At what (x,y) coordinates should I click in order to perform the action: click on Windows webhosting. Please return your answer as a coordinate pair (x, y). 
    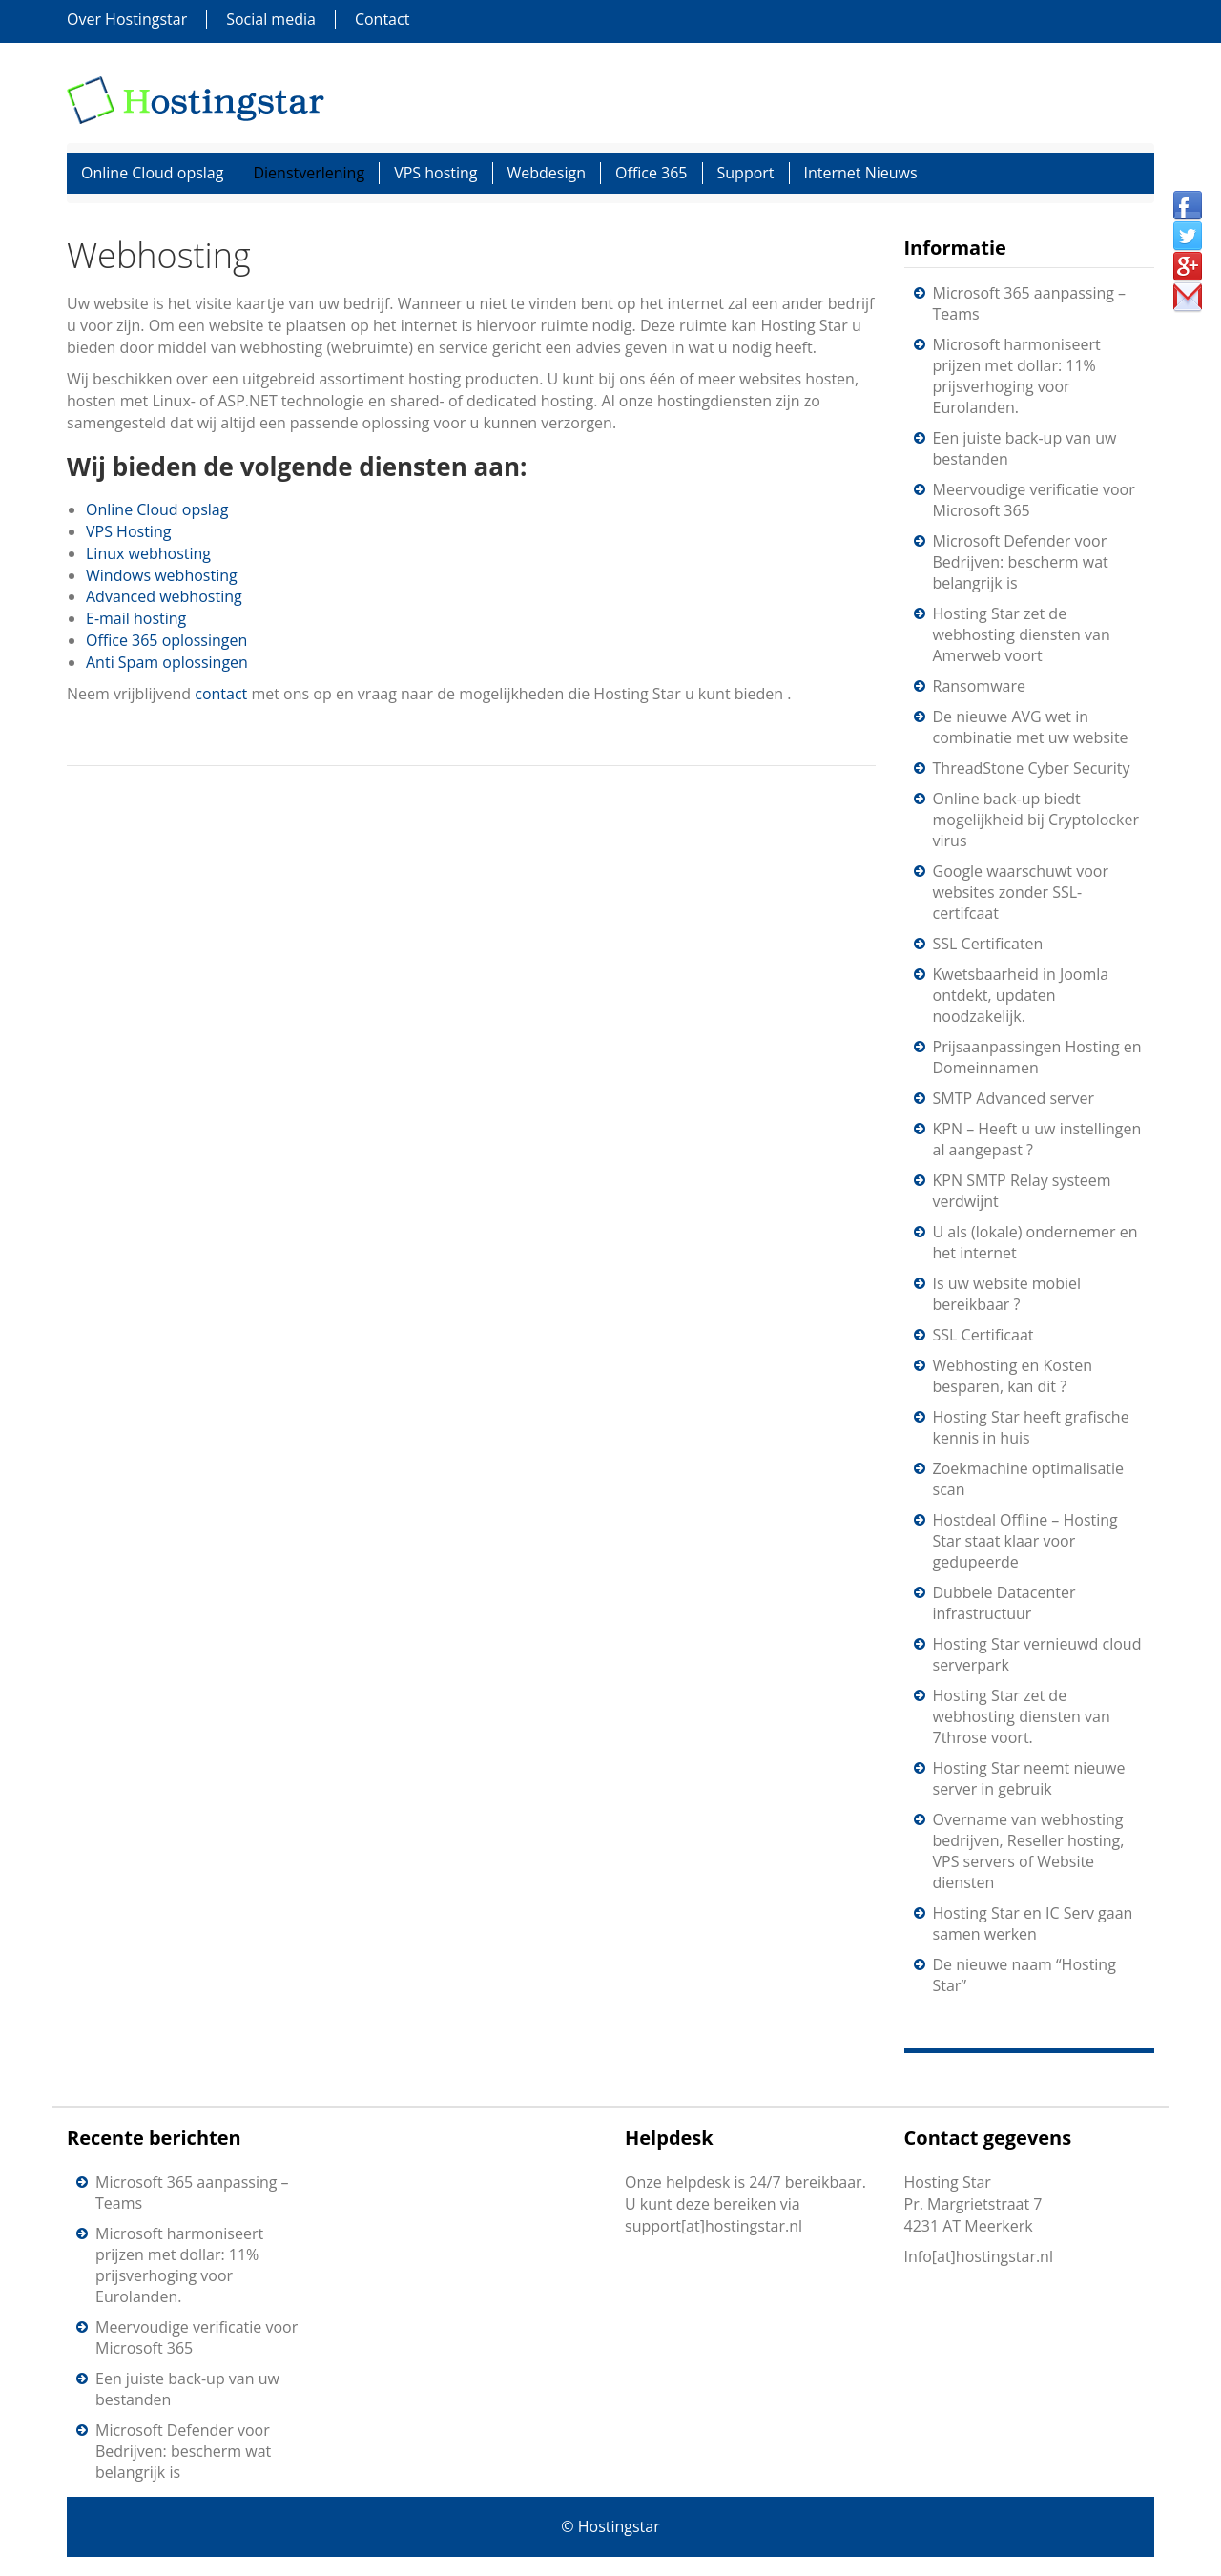
    Looking at the image, I should click on (162, 575).